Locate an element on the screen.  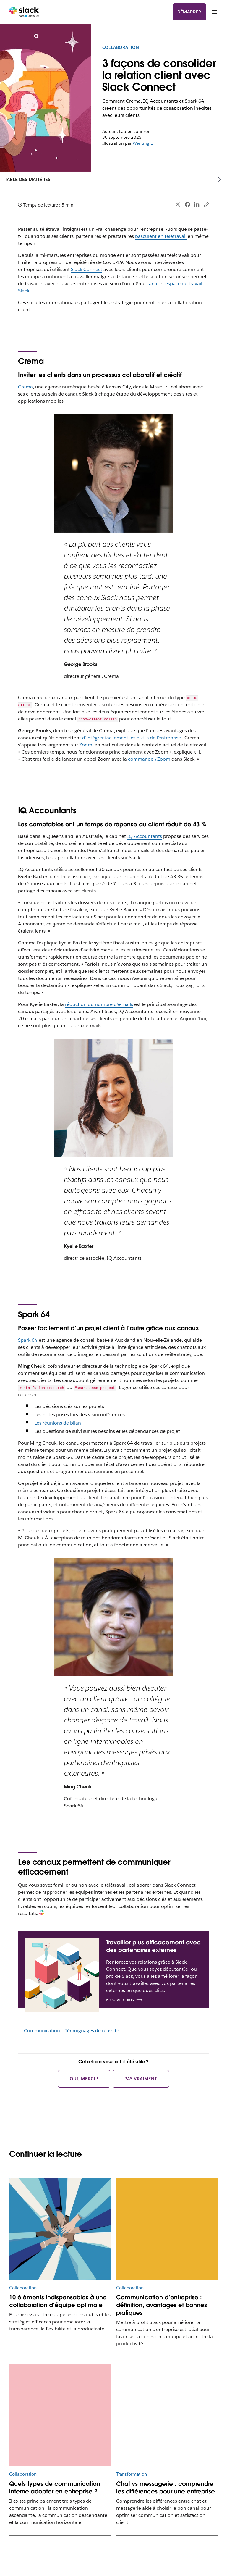
Collaboration is located at coordinates (120, 47).